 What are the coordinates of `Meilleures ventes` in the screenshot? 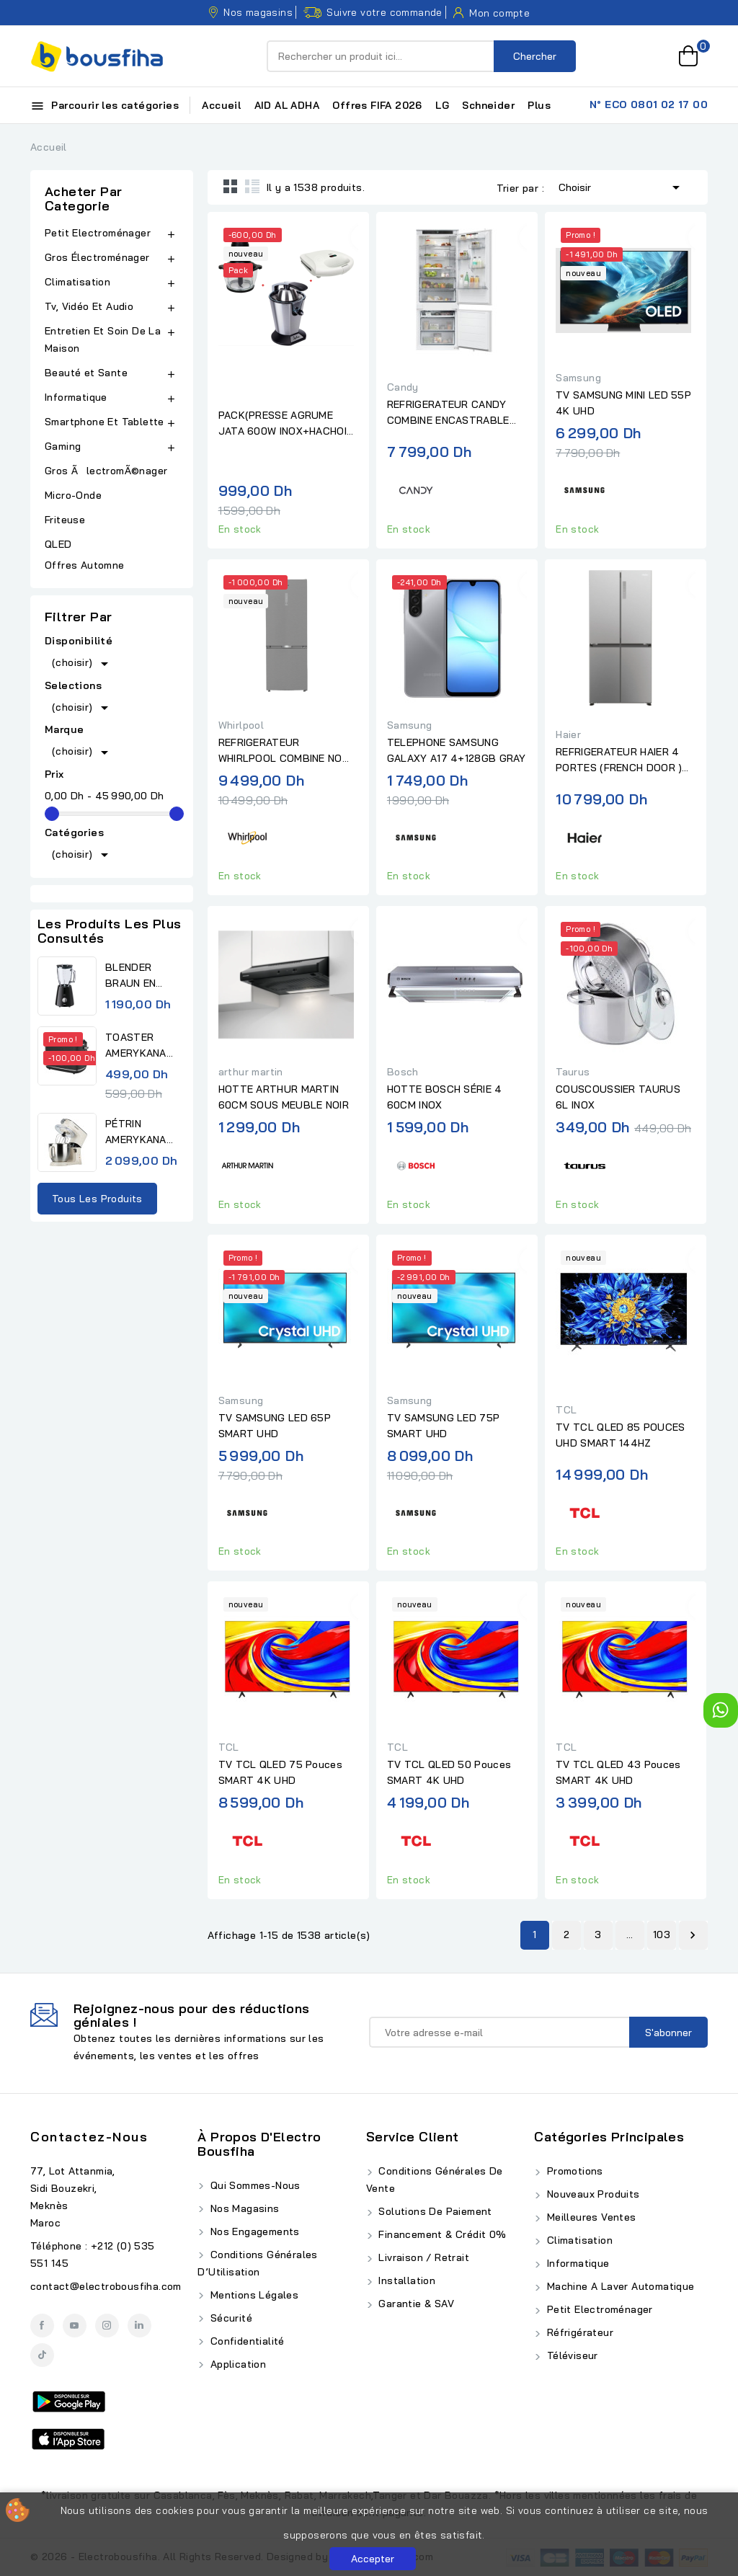 It's located at (589, 2217).